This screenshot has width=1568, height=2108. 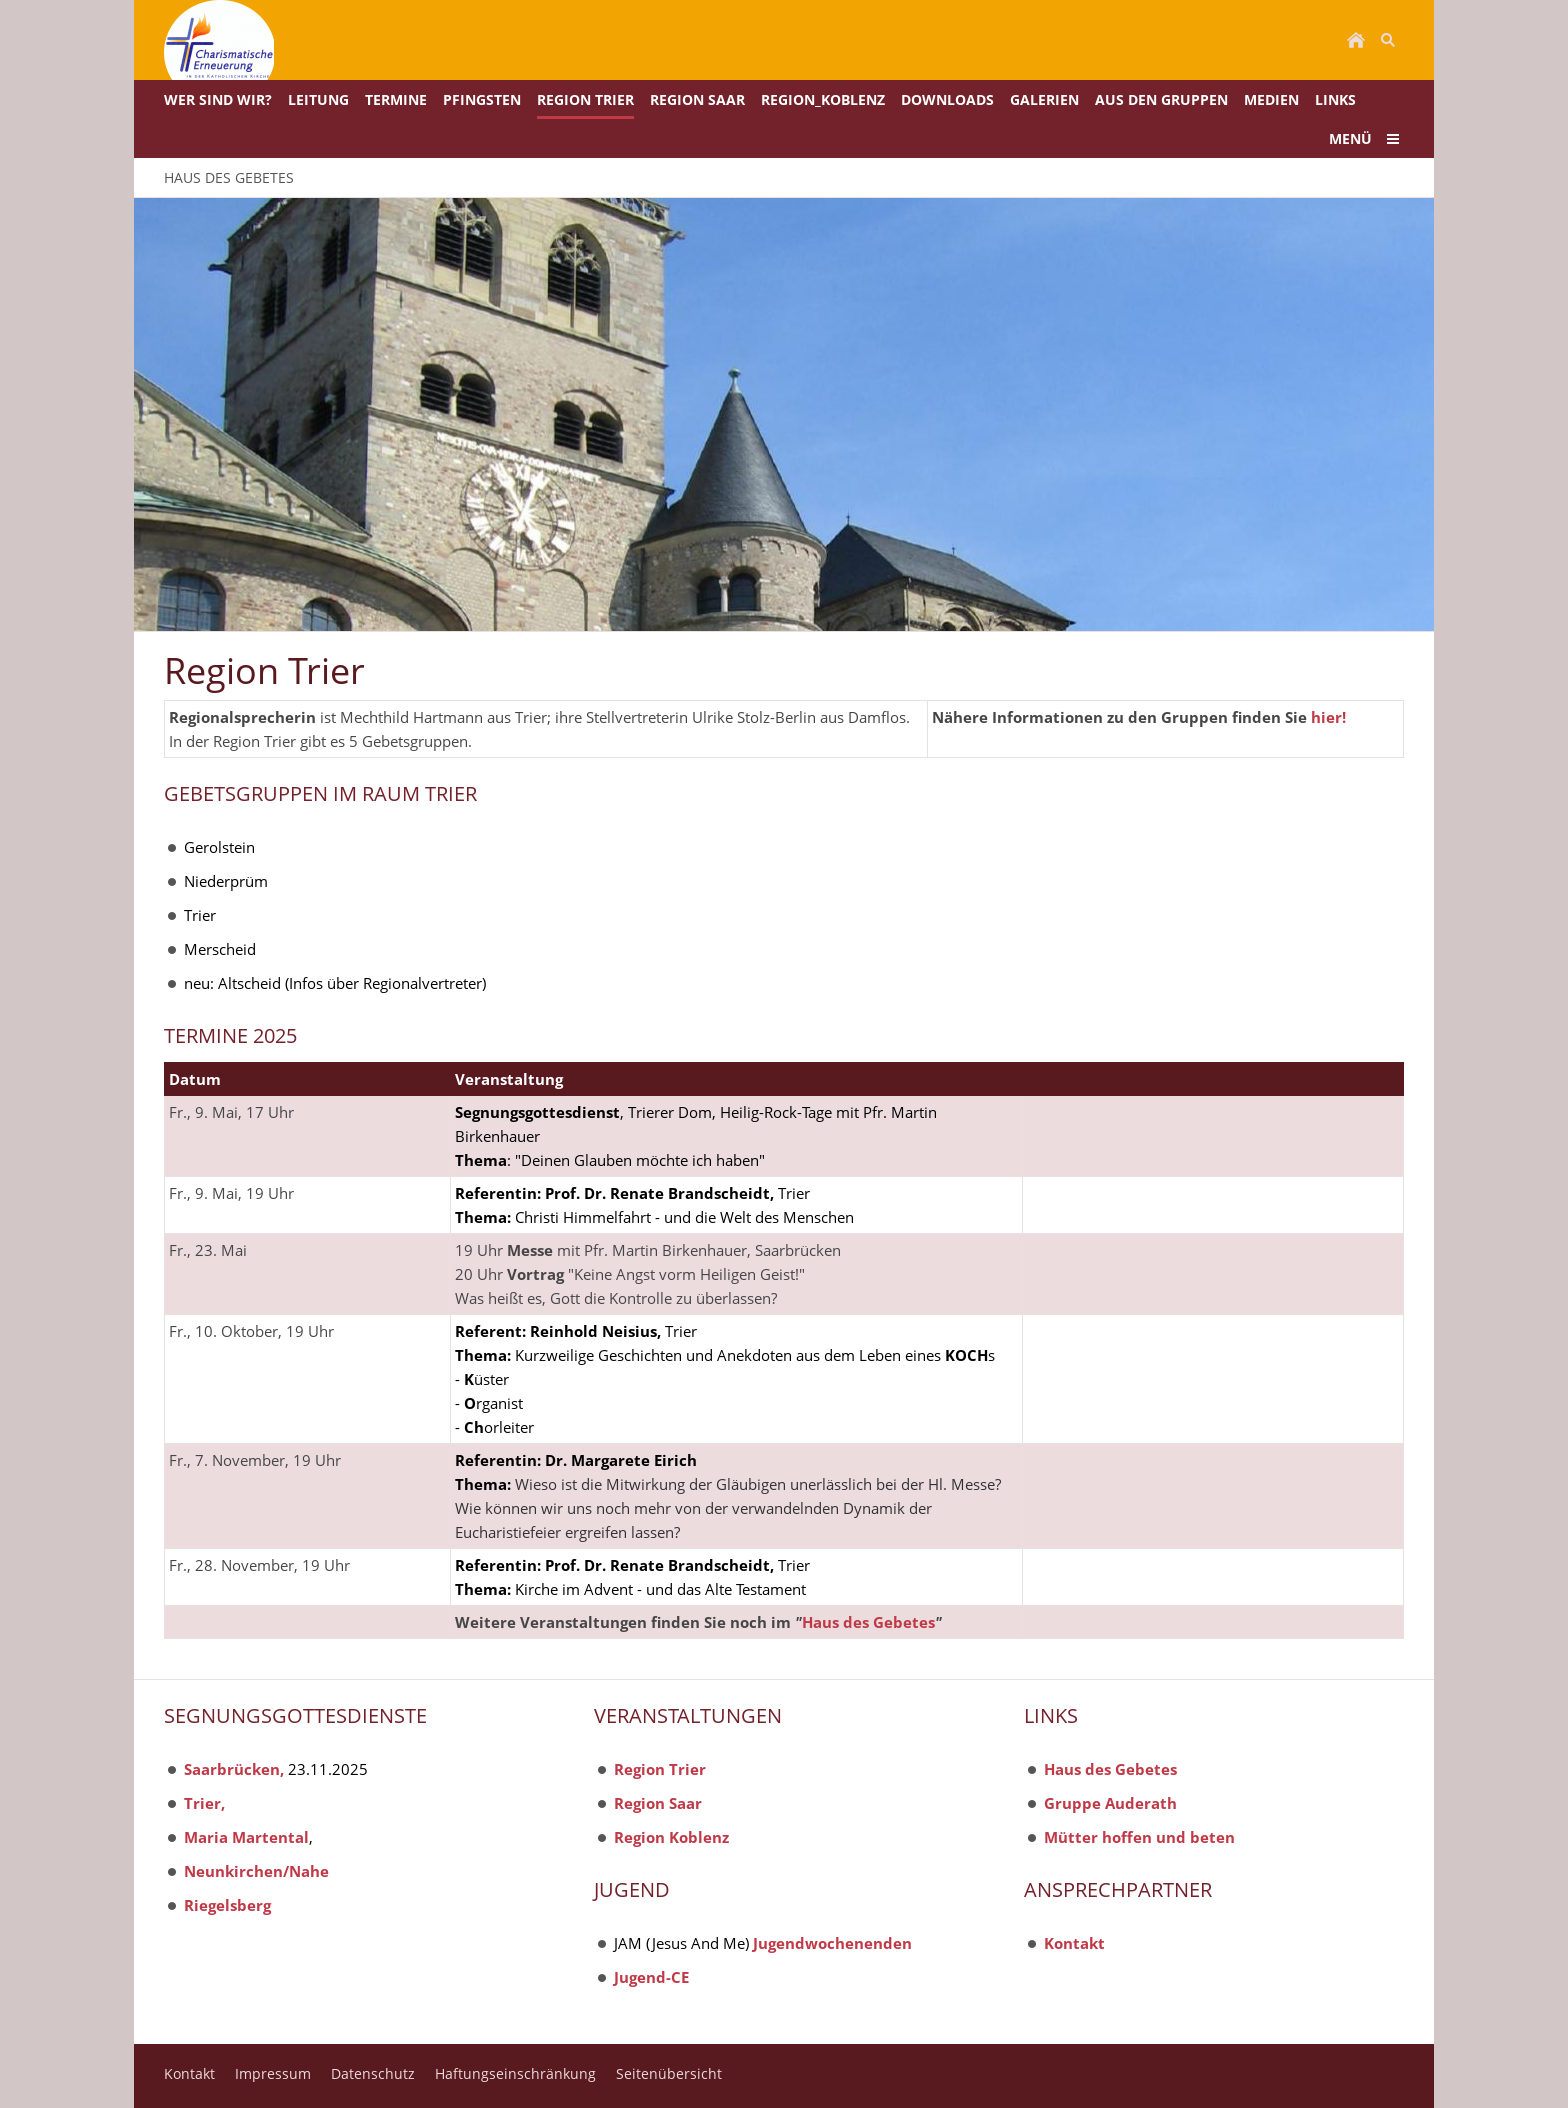 I want to click on Jugend-CE, so click(x=651, y=1977).